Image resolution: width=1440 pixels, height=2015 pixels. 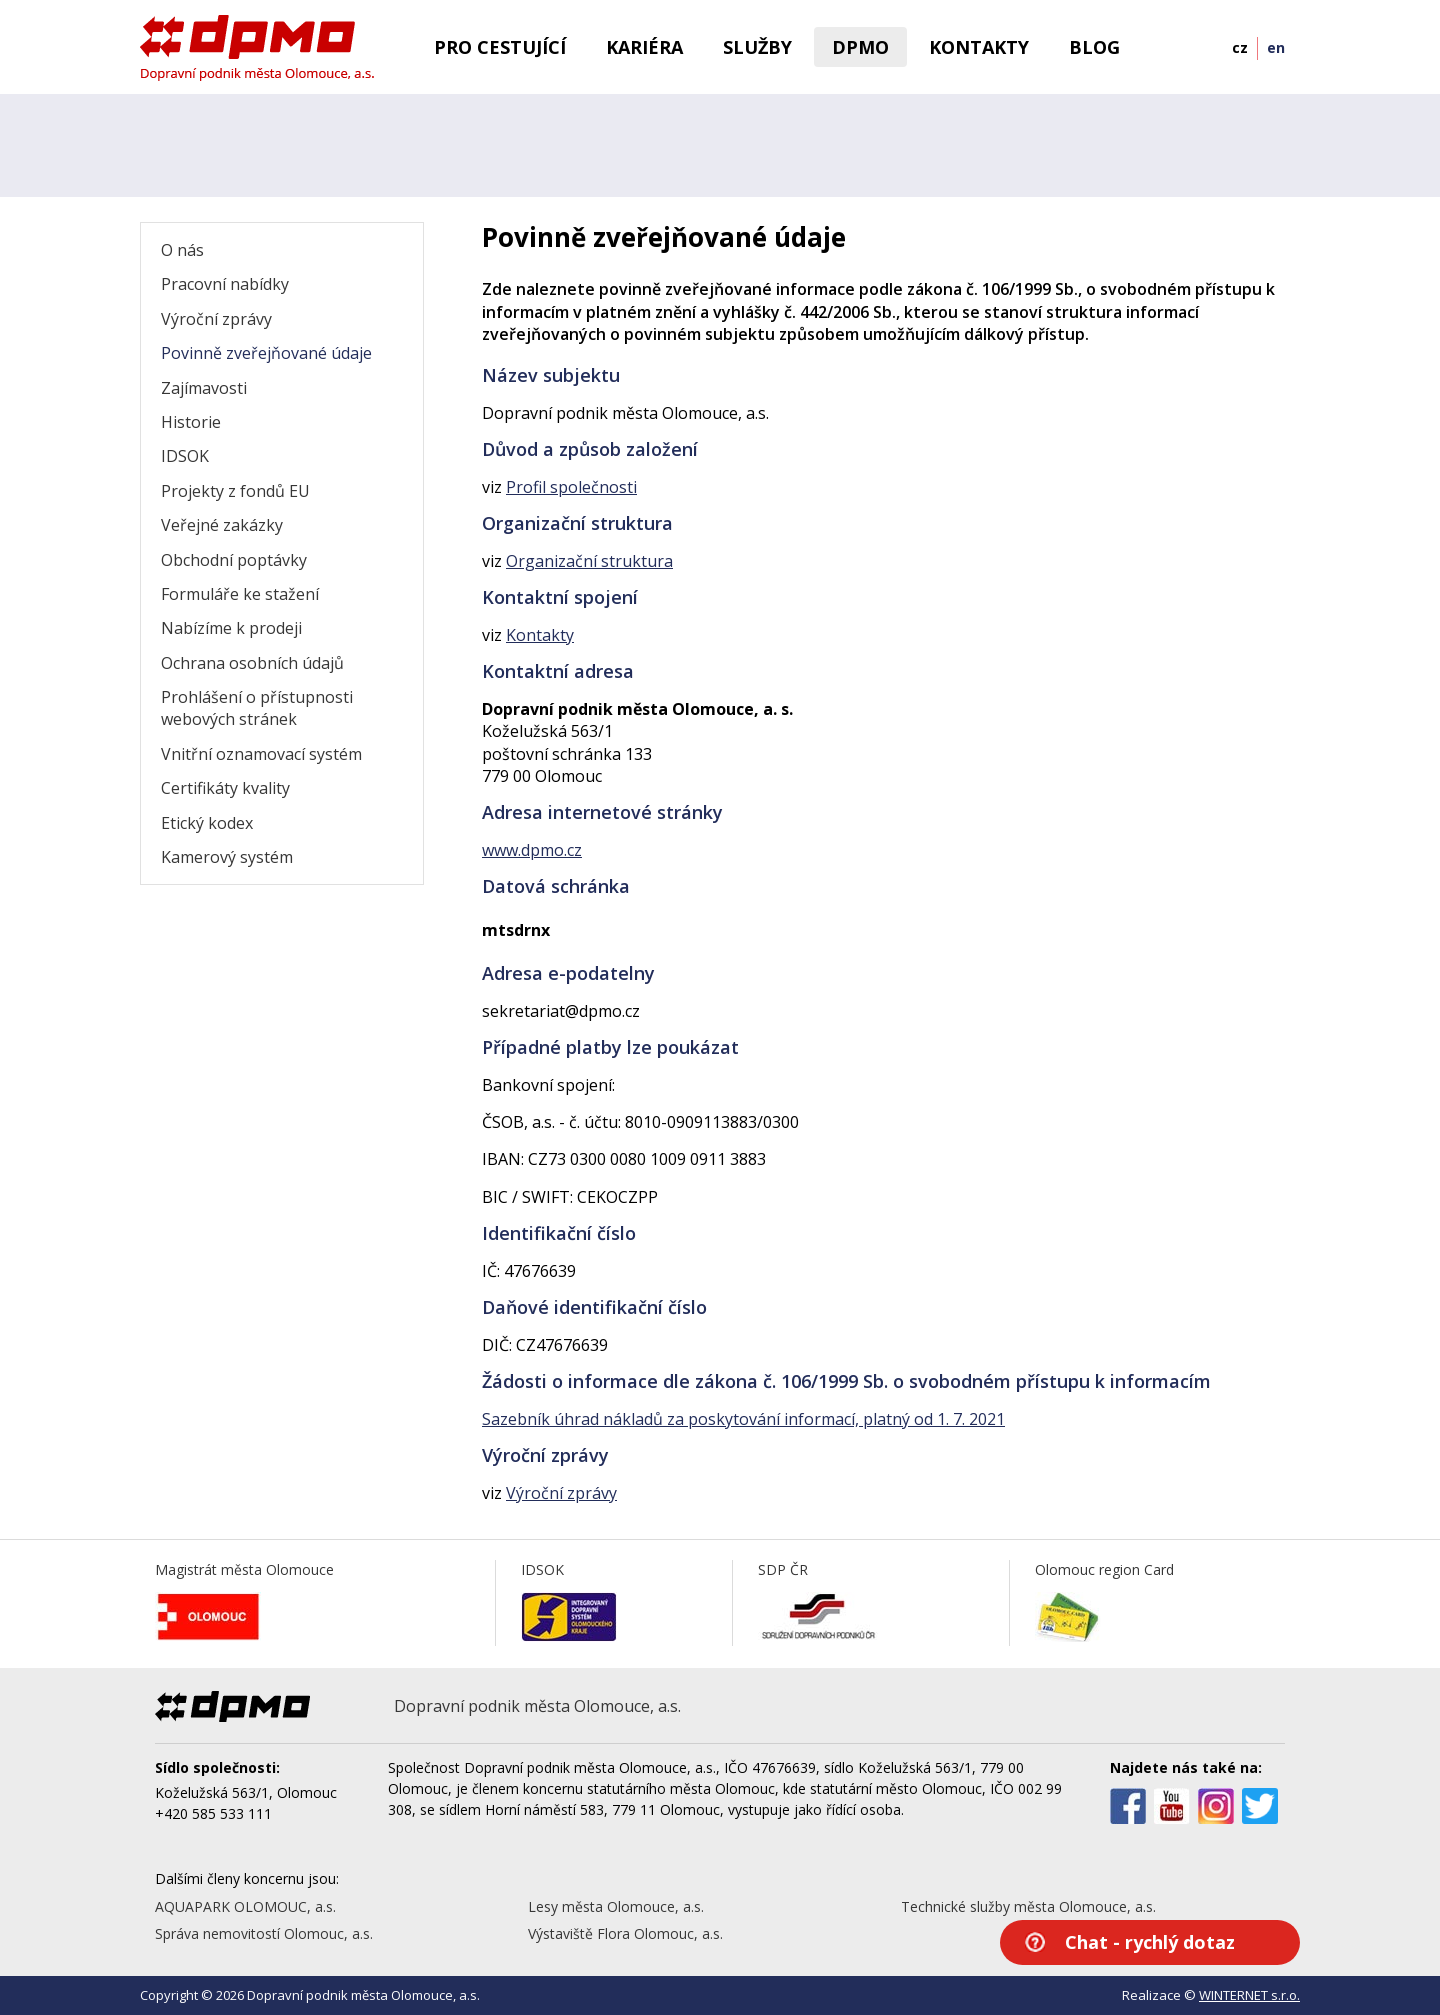 I want to click on AQUAPARK OLOMOUC, a.s., so click(x=245, y=1906).